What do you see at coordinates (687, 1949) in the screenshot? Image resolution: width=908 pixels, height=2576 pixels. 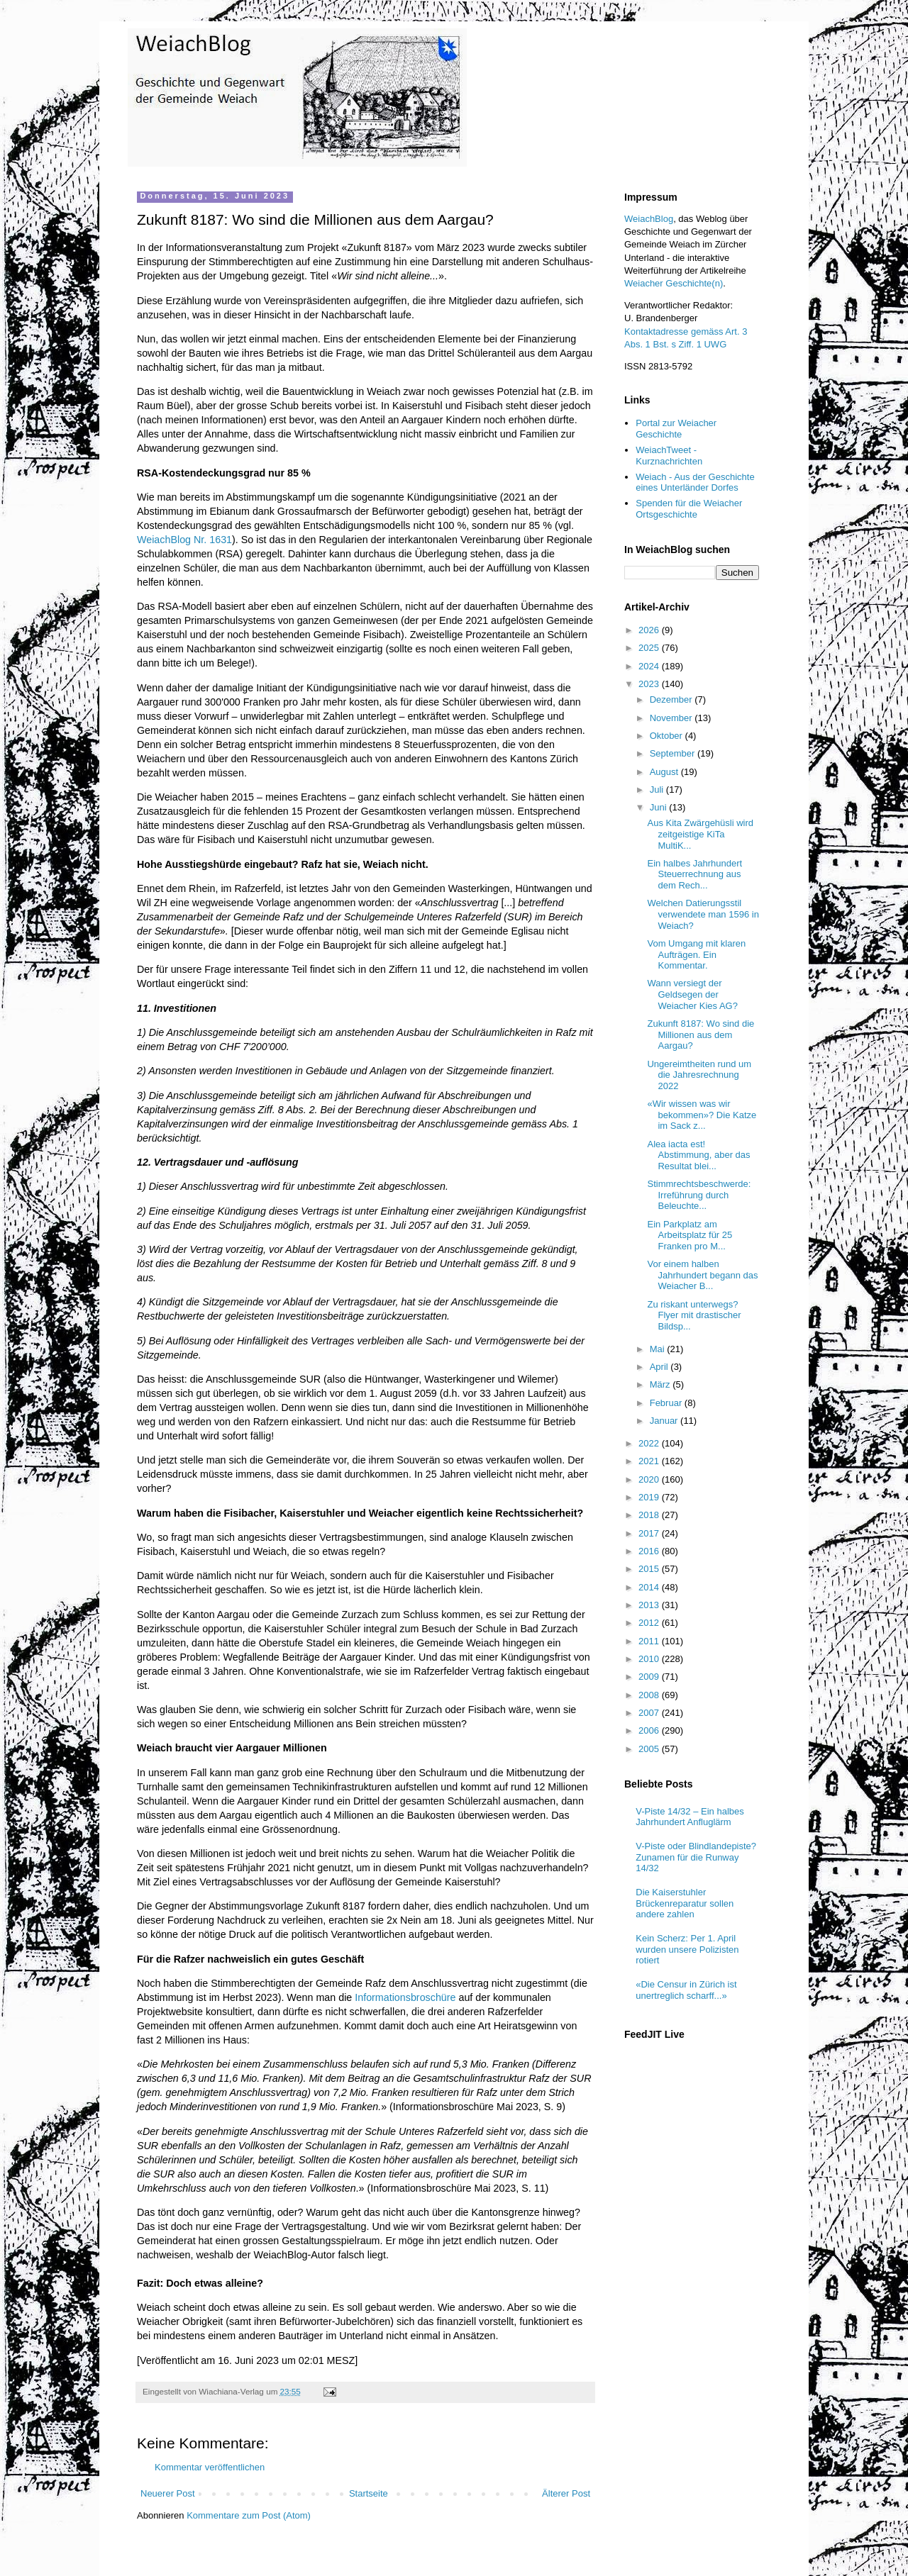 I see `Kein Scherz: Per 1. April wurden unsere Polizisten rotiert` at bounding box center [687, 1949].